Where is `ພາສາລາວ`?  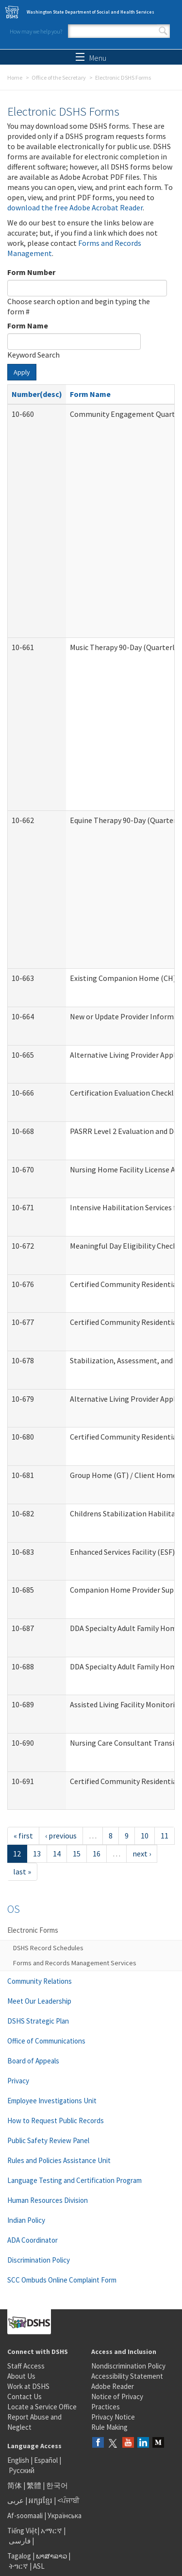
ພາສາລາວ is located at coordinates (51, 2555).